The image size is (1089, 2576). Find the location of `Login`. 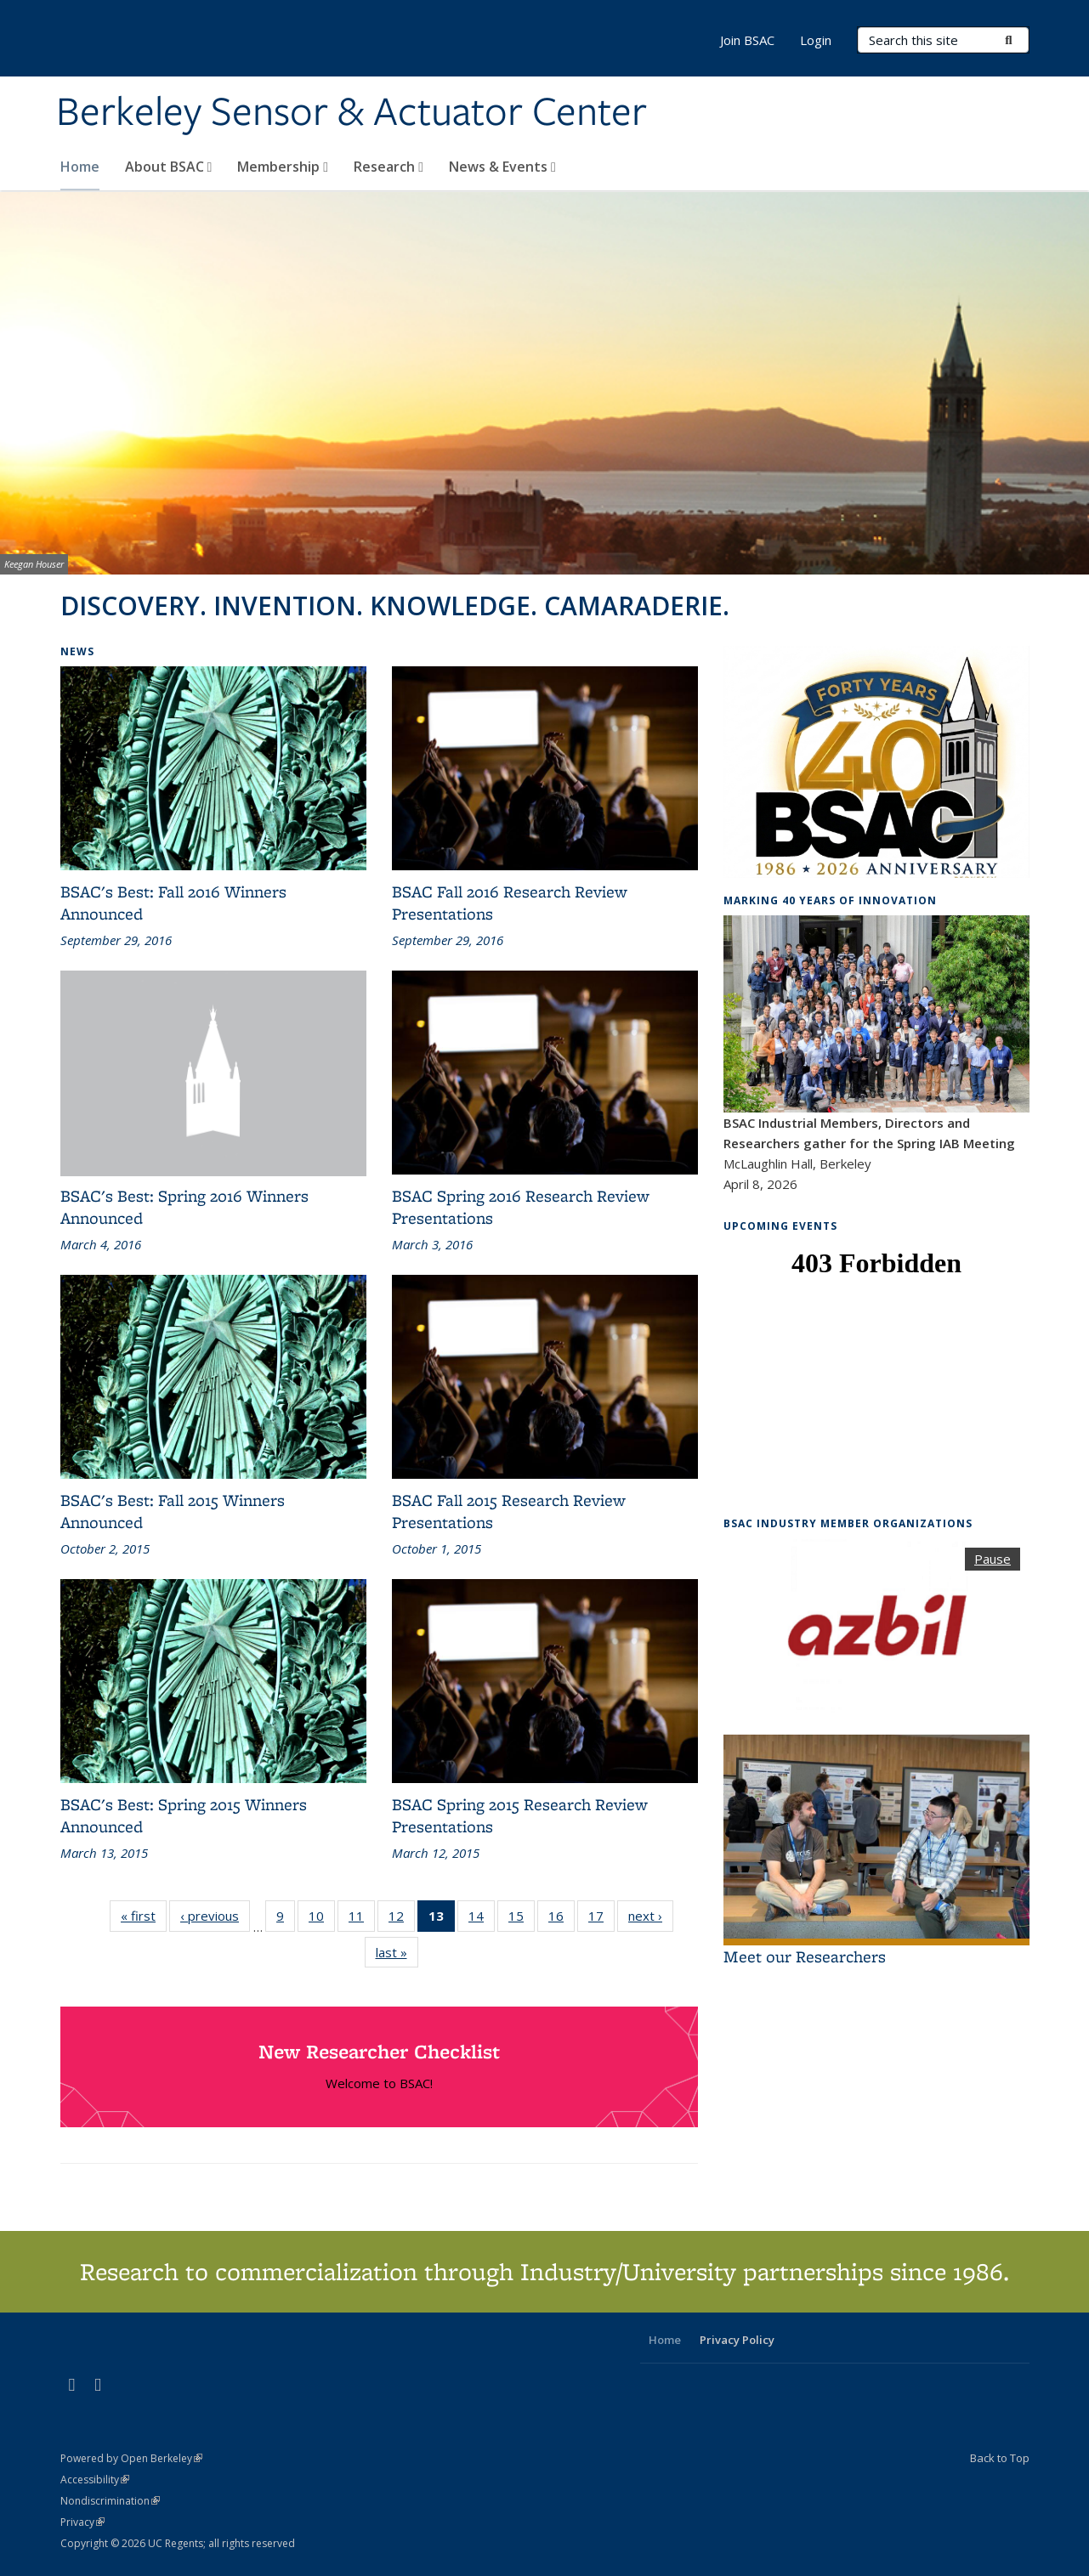

Login is located at coordinates (815, 39).